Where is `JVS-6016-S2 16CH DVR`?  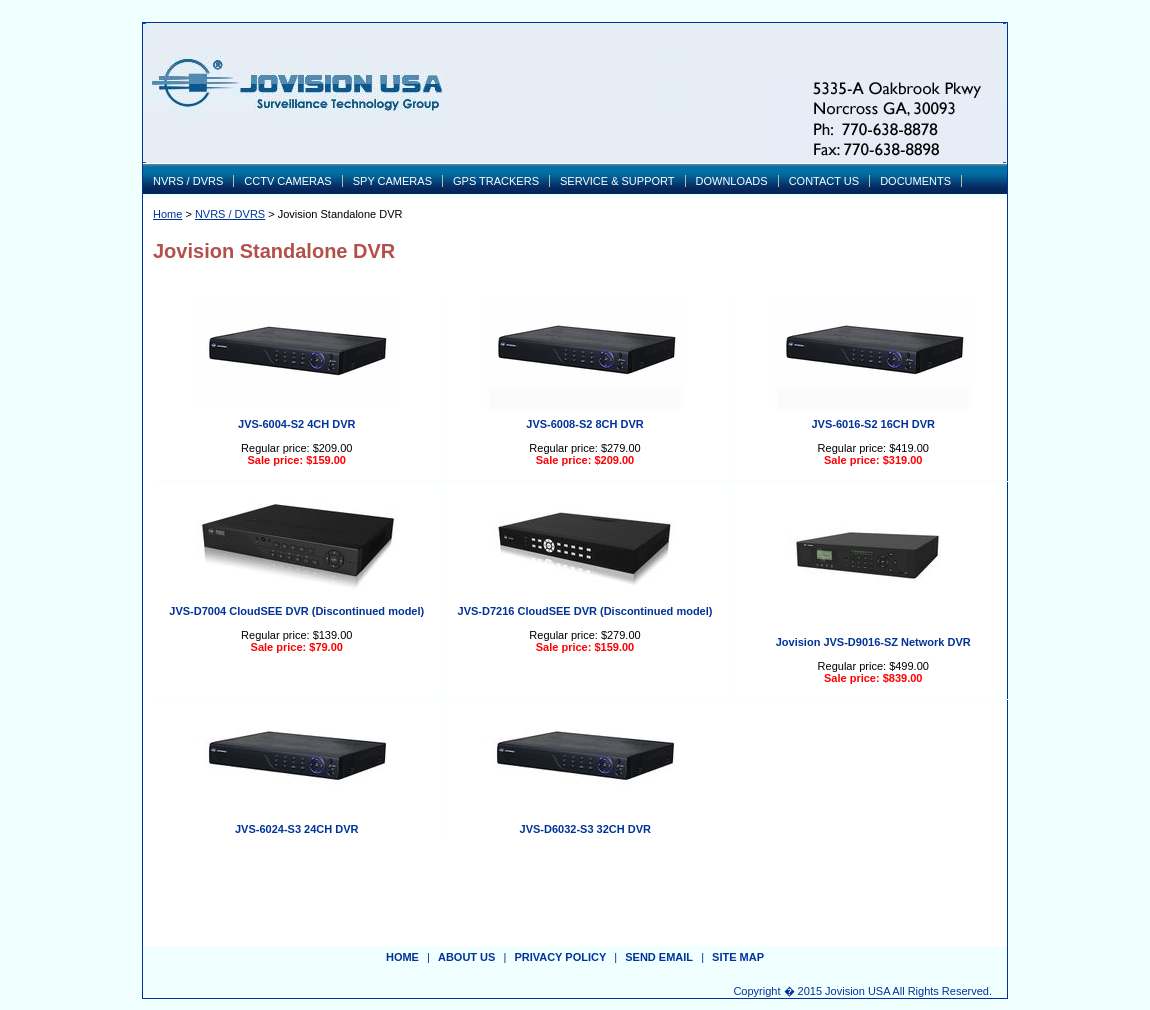
JVS-6016-S2 16CH DVR is located at coordinates (873, 424).